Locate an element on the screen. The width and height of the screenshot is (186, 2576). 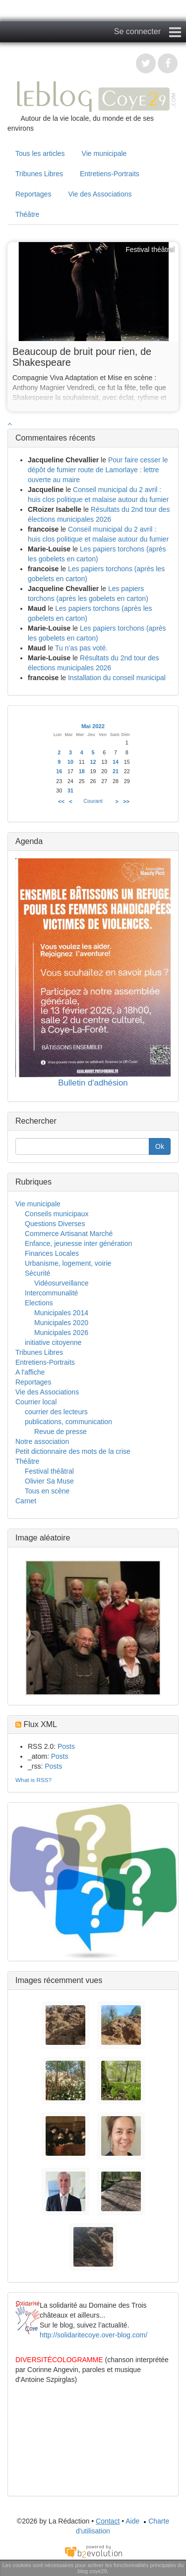
courrier des lecteurs is located at coordinates (56, 1412).